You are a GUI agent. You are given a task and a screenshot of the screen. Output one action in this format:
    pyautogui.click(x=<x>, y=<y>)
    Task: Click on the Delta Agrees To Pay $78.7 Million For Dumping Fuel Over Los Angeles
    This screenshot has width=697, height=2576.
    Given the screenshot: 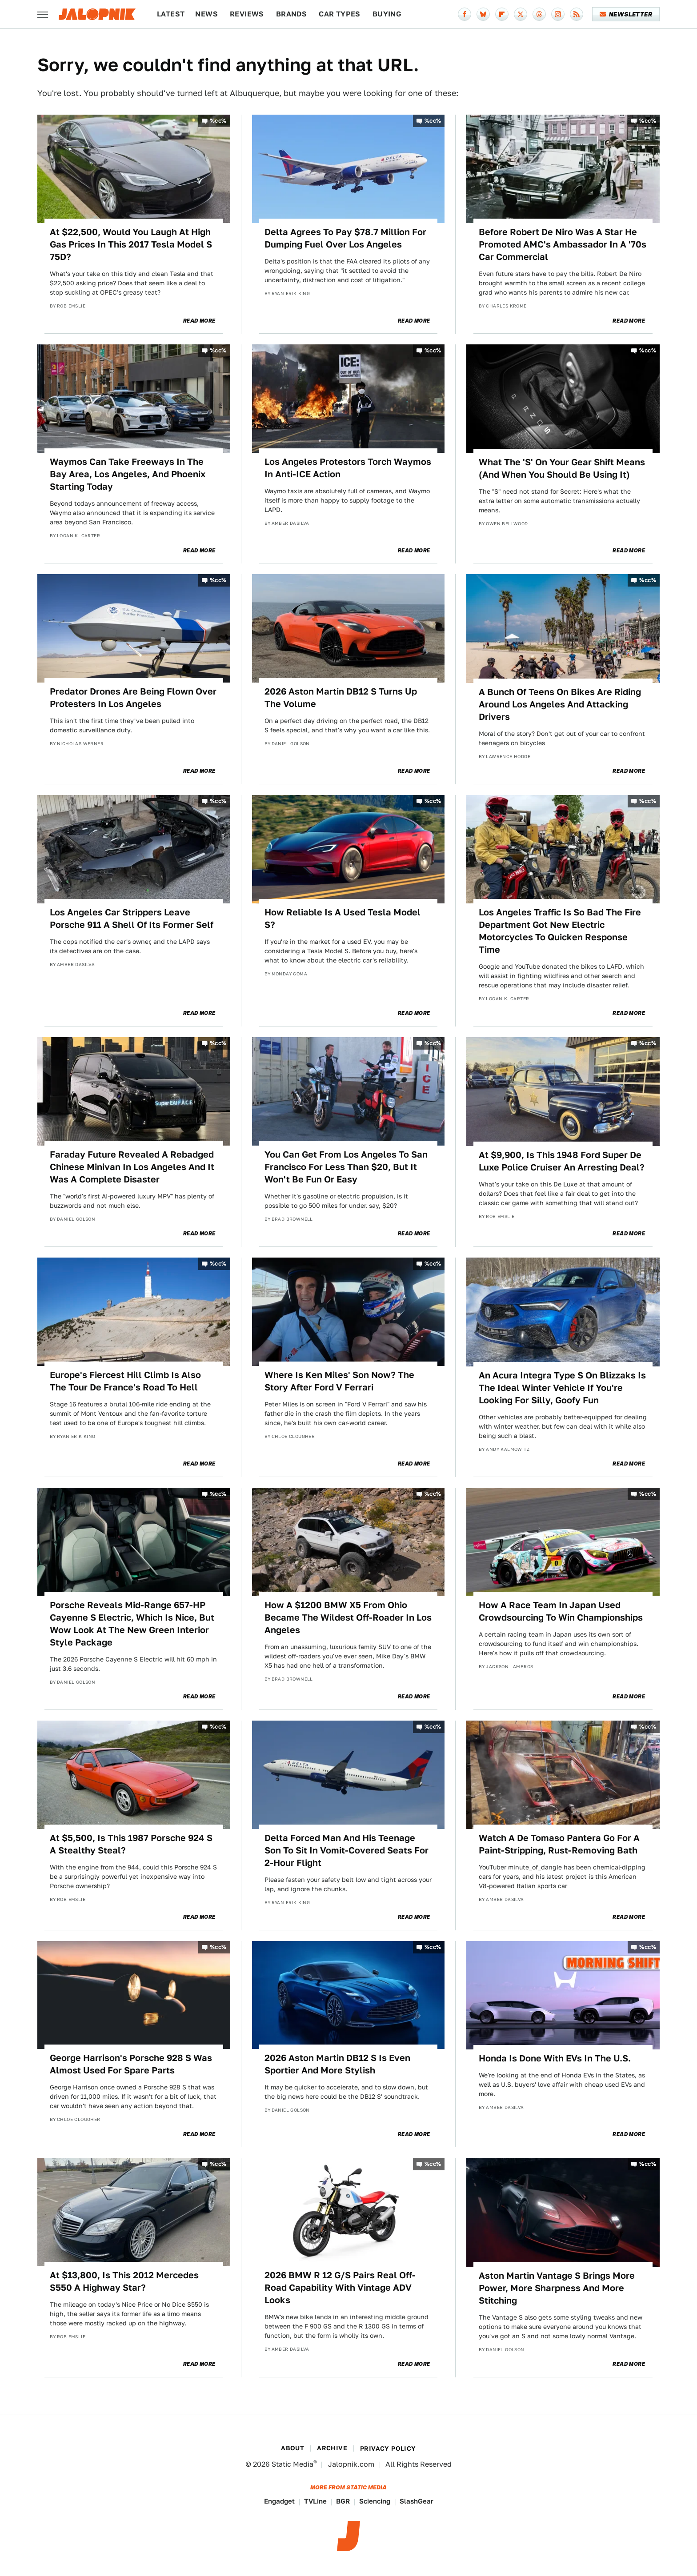 What is the action you would take?
    pyautogui.click(x=345, y=238)
    